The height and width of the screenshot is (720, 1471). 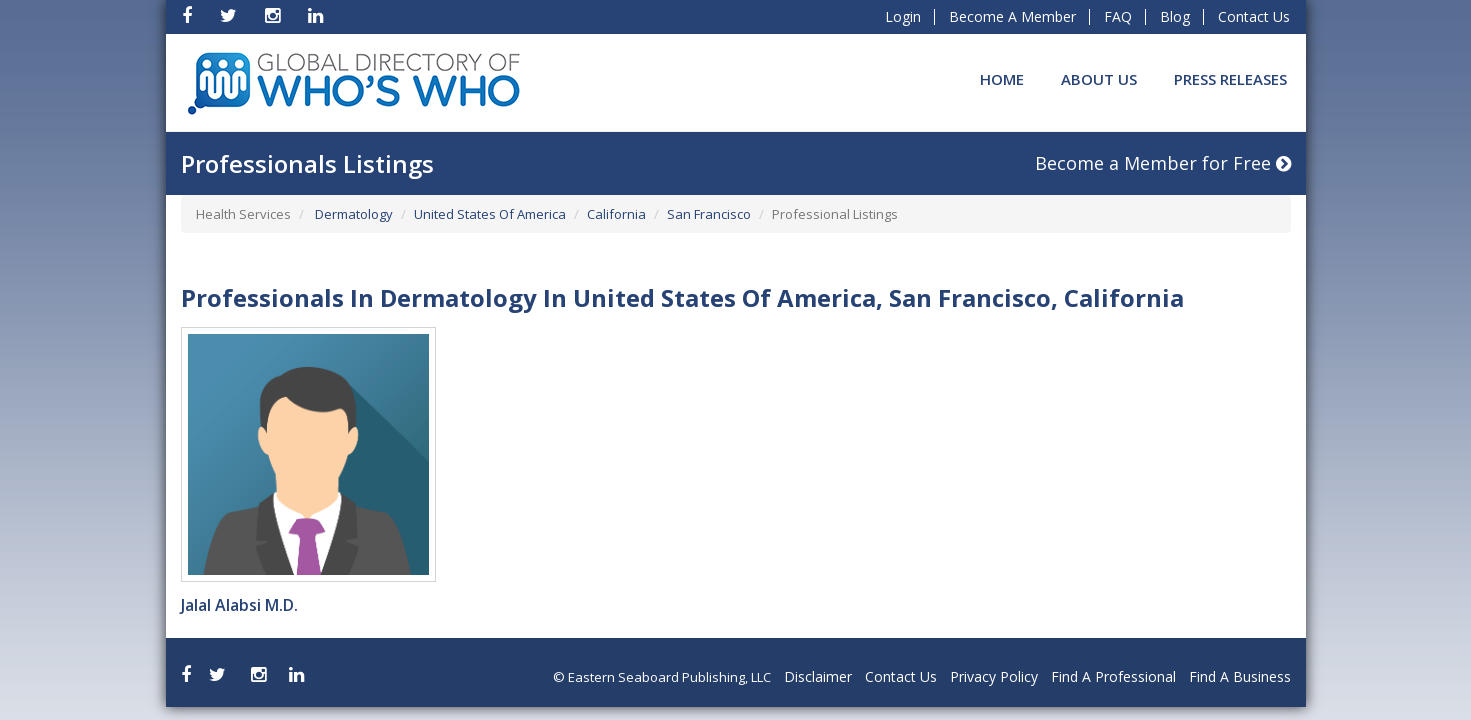 What do you see at coordinates (1113, 676) in the screenshot?
I see `Find A Professional` at bounding box center [1113, 676].